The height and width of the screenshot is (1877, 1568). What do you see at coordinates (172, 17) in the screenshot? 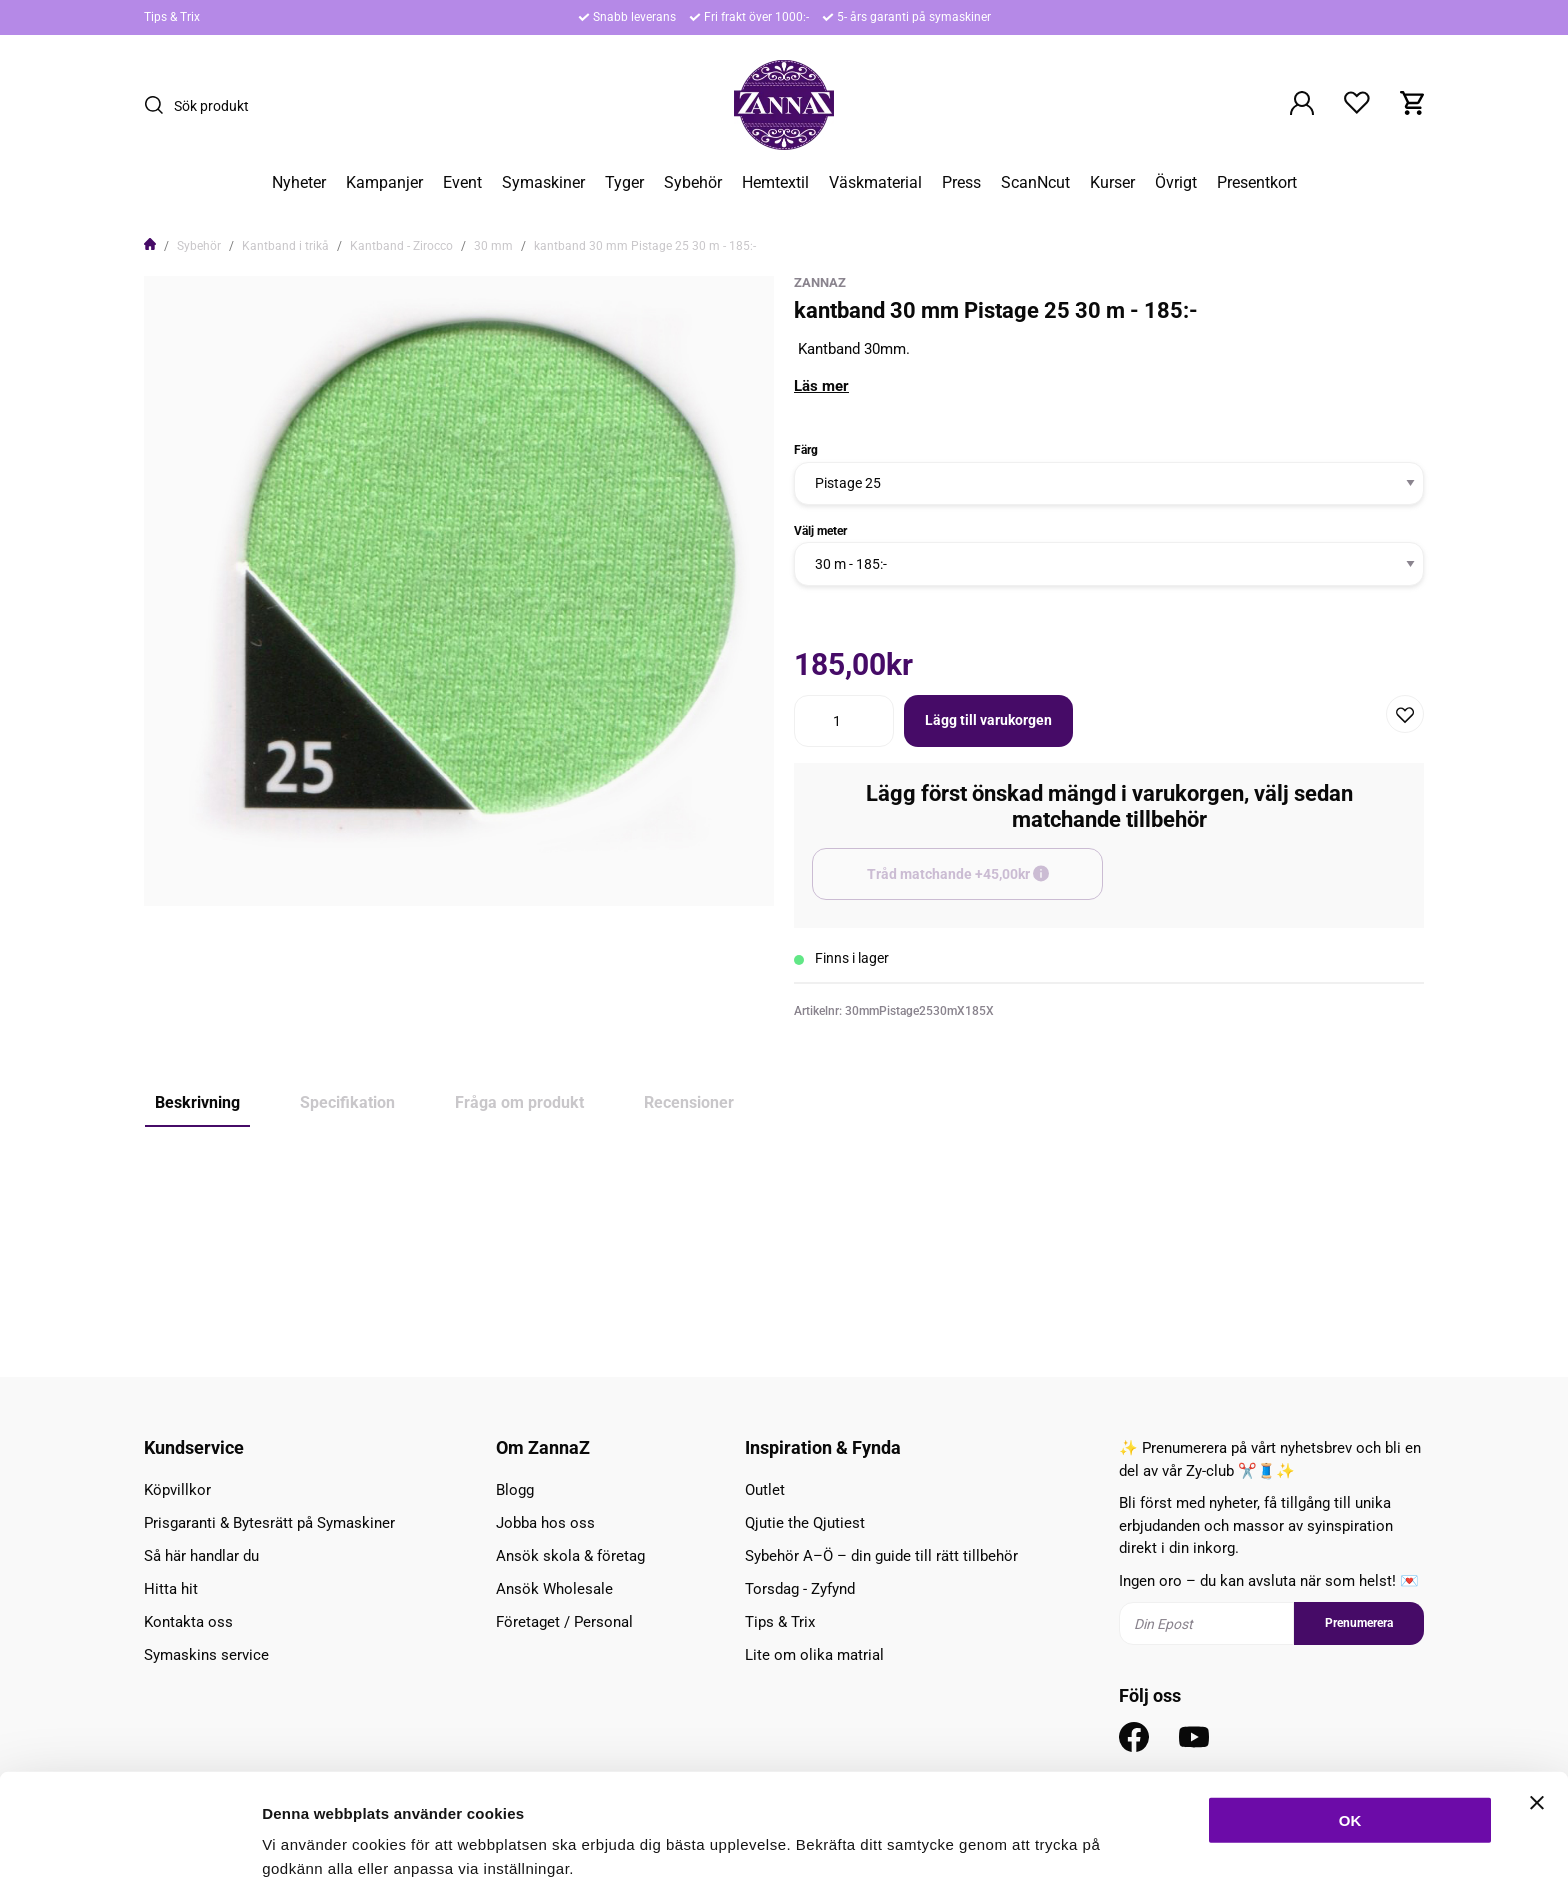
I see `Tips & Trix` at bounding box center [172, 17].